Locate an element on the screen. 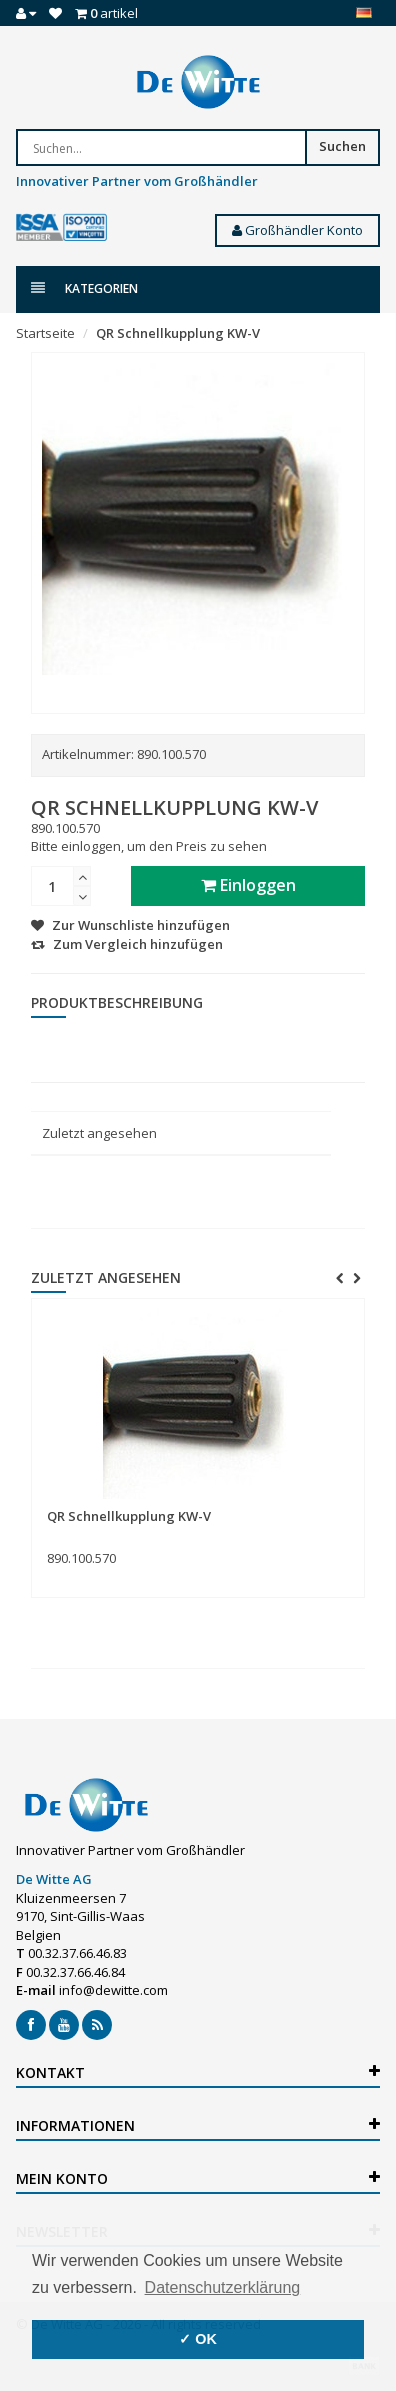  info@dewitte.com is located at coordinates (113, 1990).